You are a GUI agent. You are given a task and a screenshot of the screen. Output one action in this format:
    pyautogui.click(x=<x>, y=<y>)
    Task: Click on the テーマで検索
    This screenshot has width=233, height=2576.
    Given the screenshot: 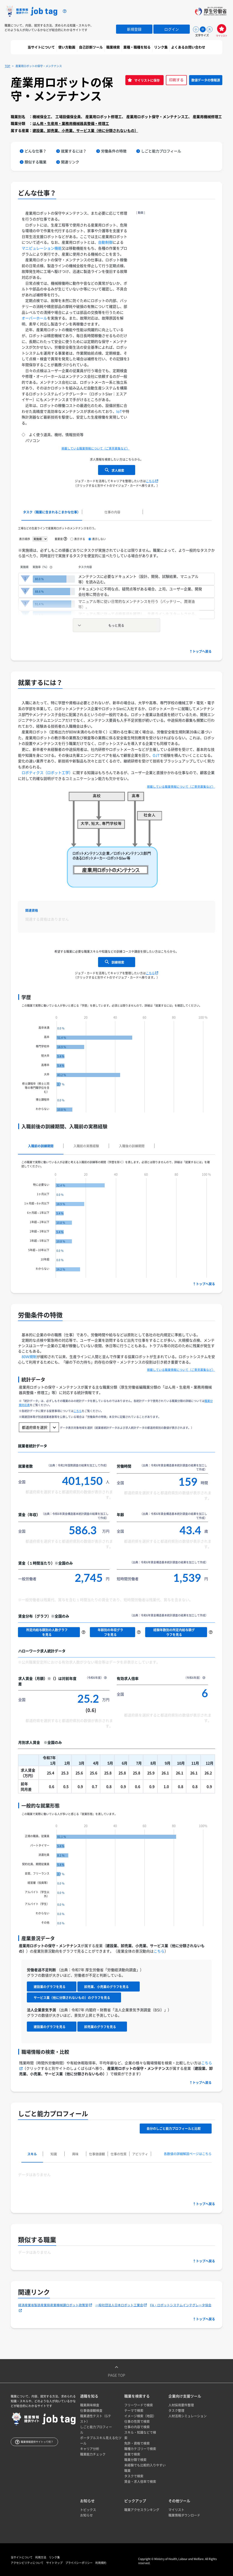 What is the action you would take?
    pyautogui.click(x=133, y=2410)
    